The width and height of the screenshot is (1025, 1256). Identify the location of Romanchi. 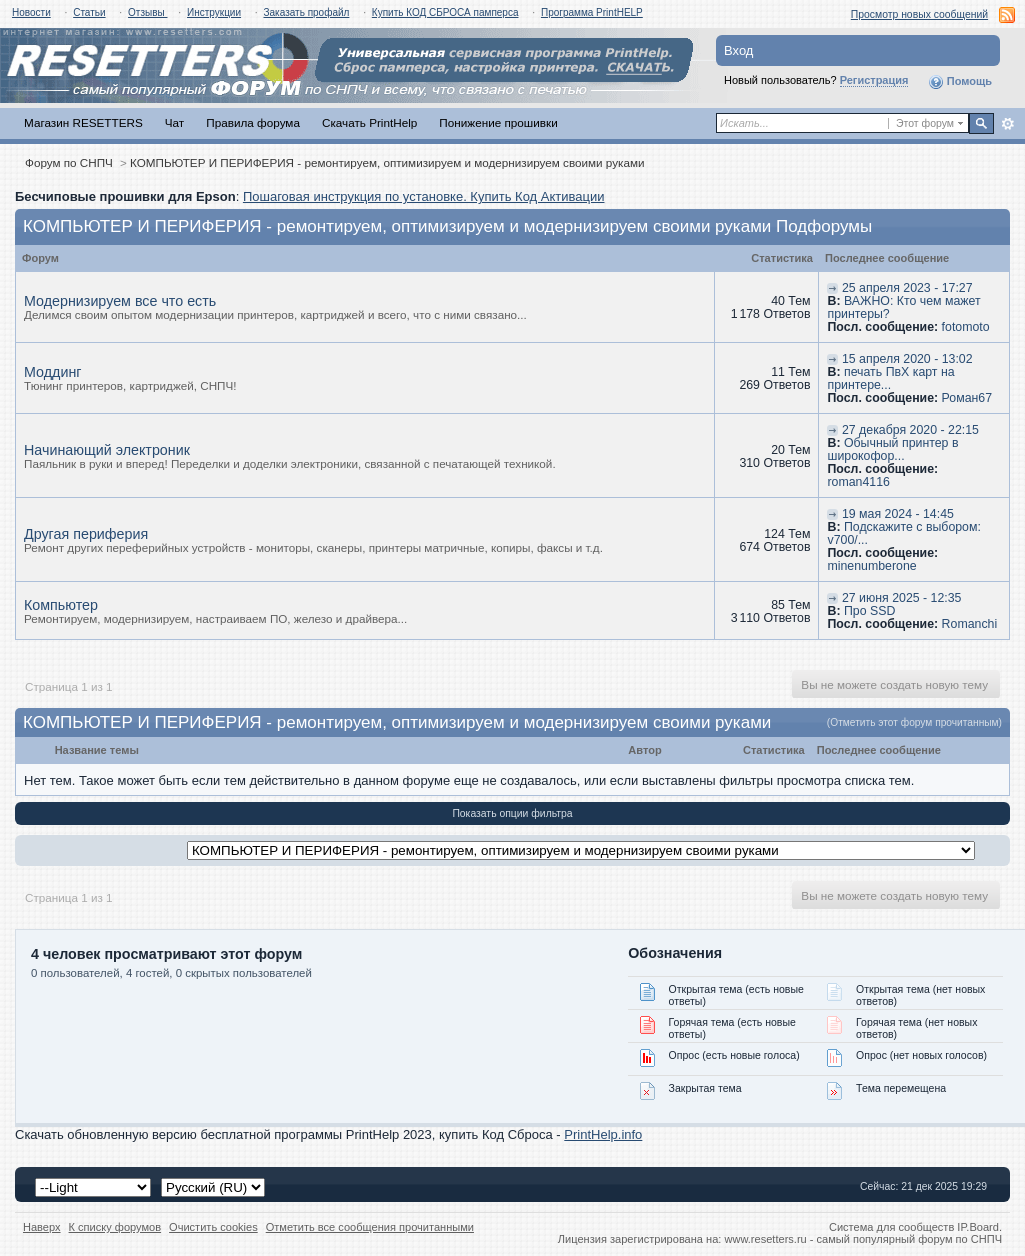
(970, 624).